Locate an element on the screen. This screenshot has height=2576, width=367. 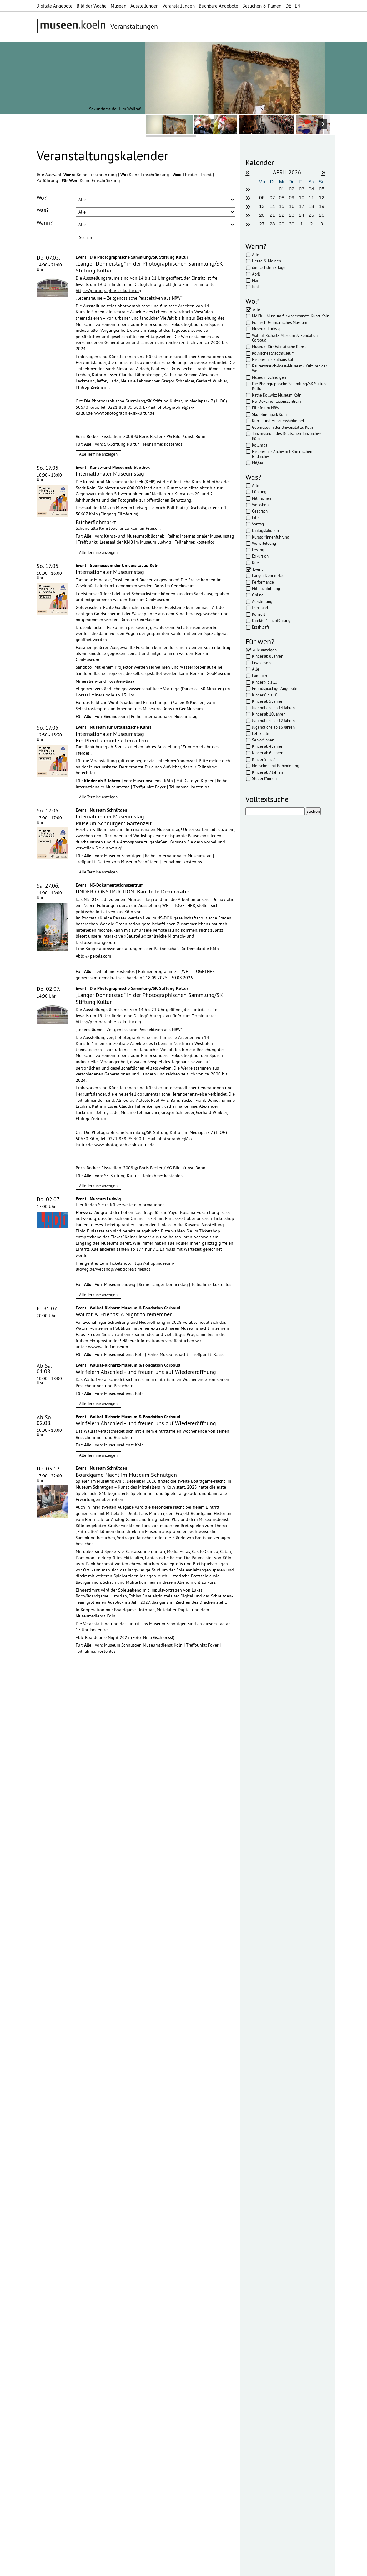
Presse is located at coordinates (176, 2568).